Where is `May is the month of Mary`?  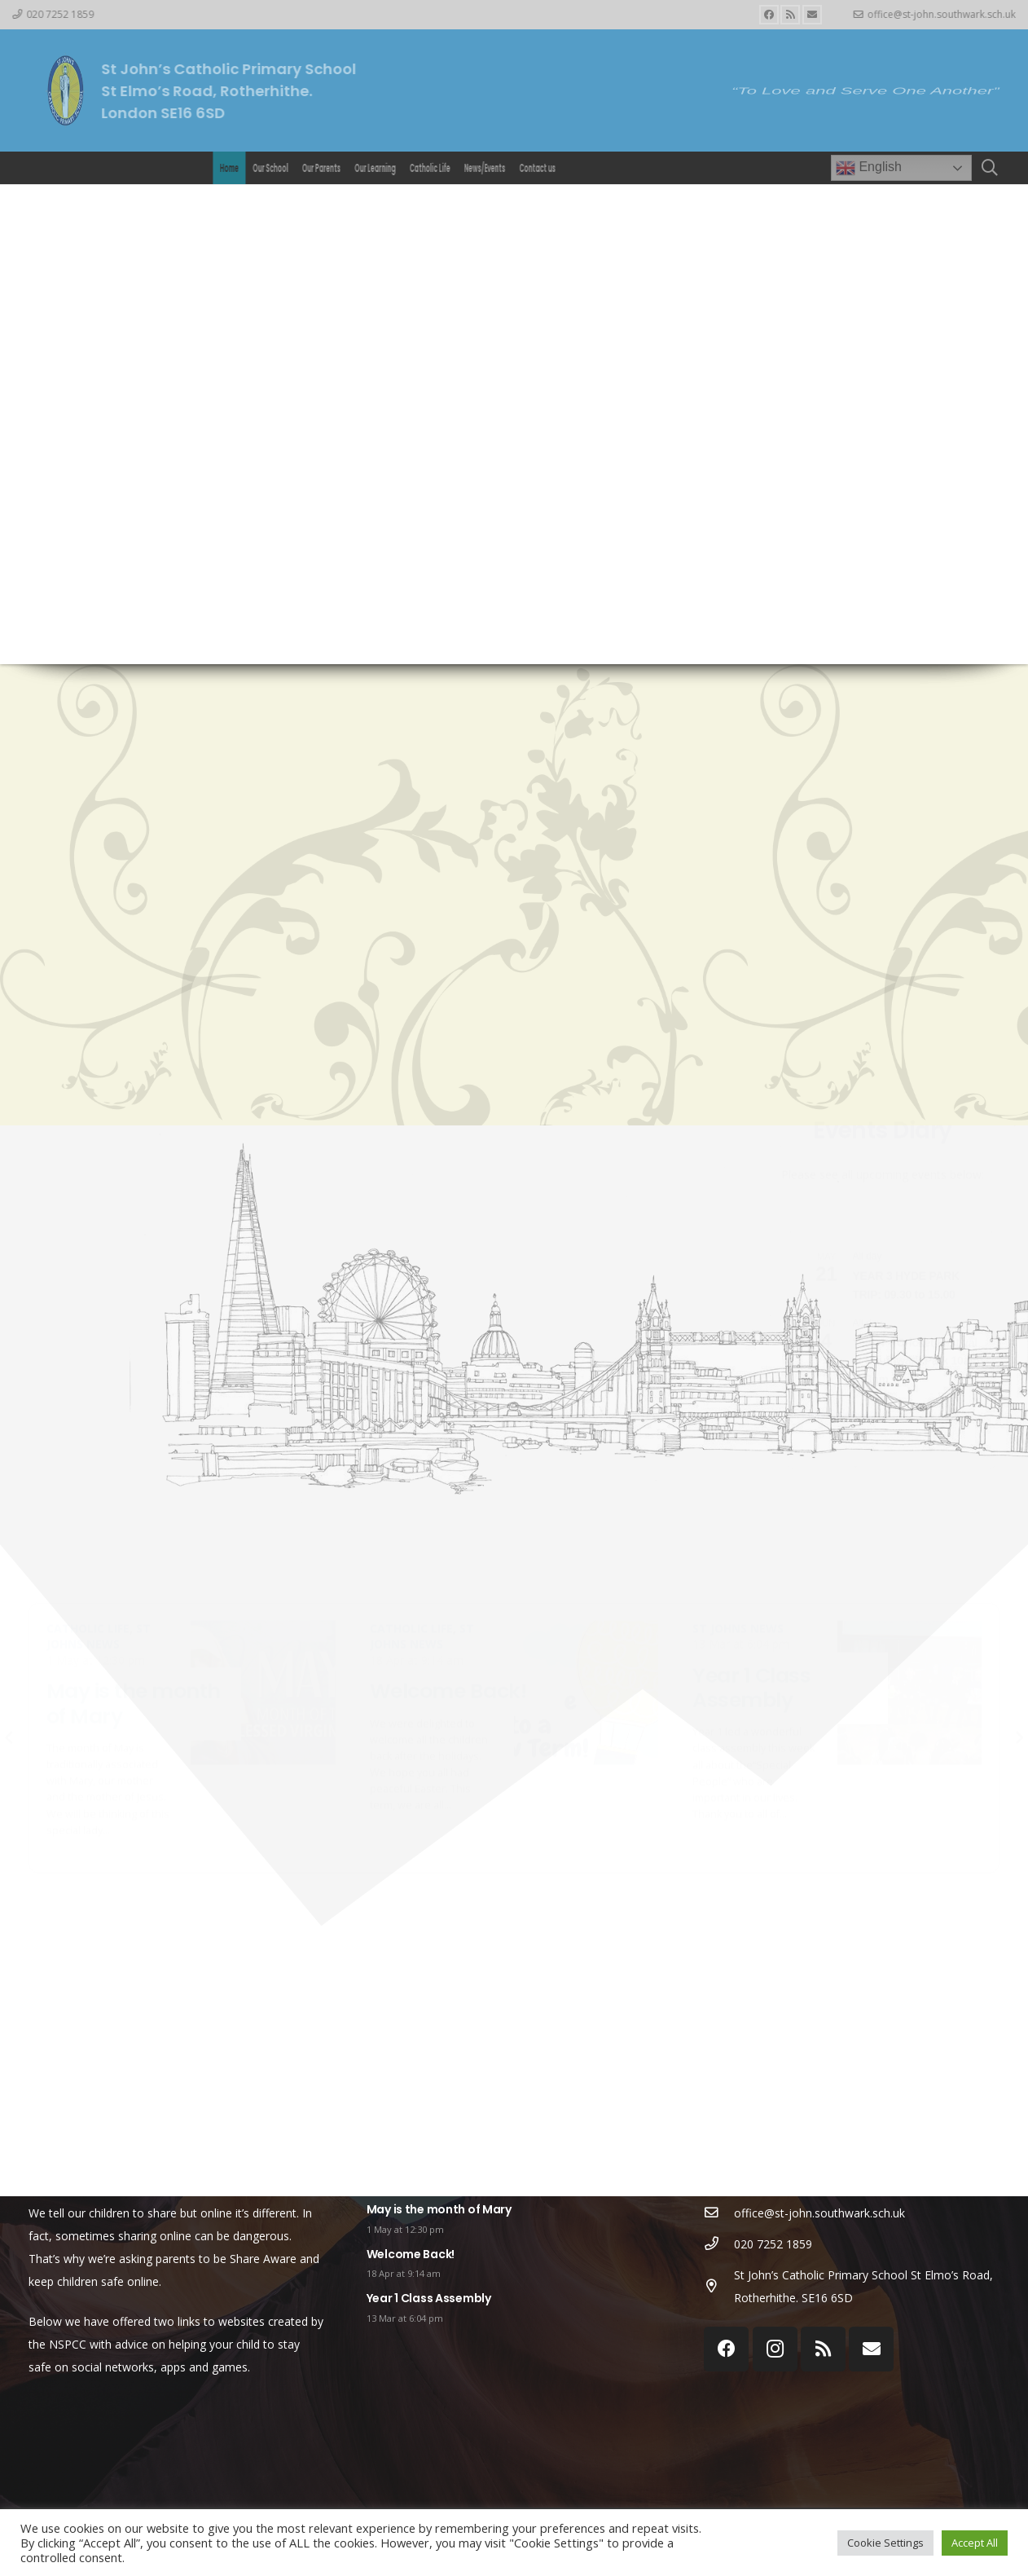 May is the month of Mary is located at coordinates (439, 2209).